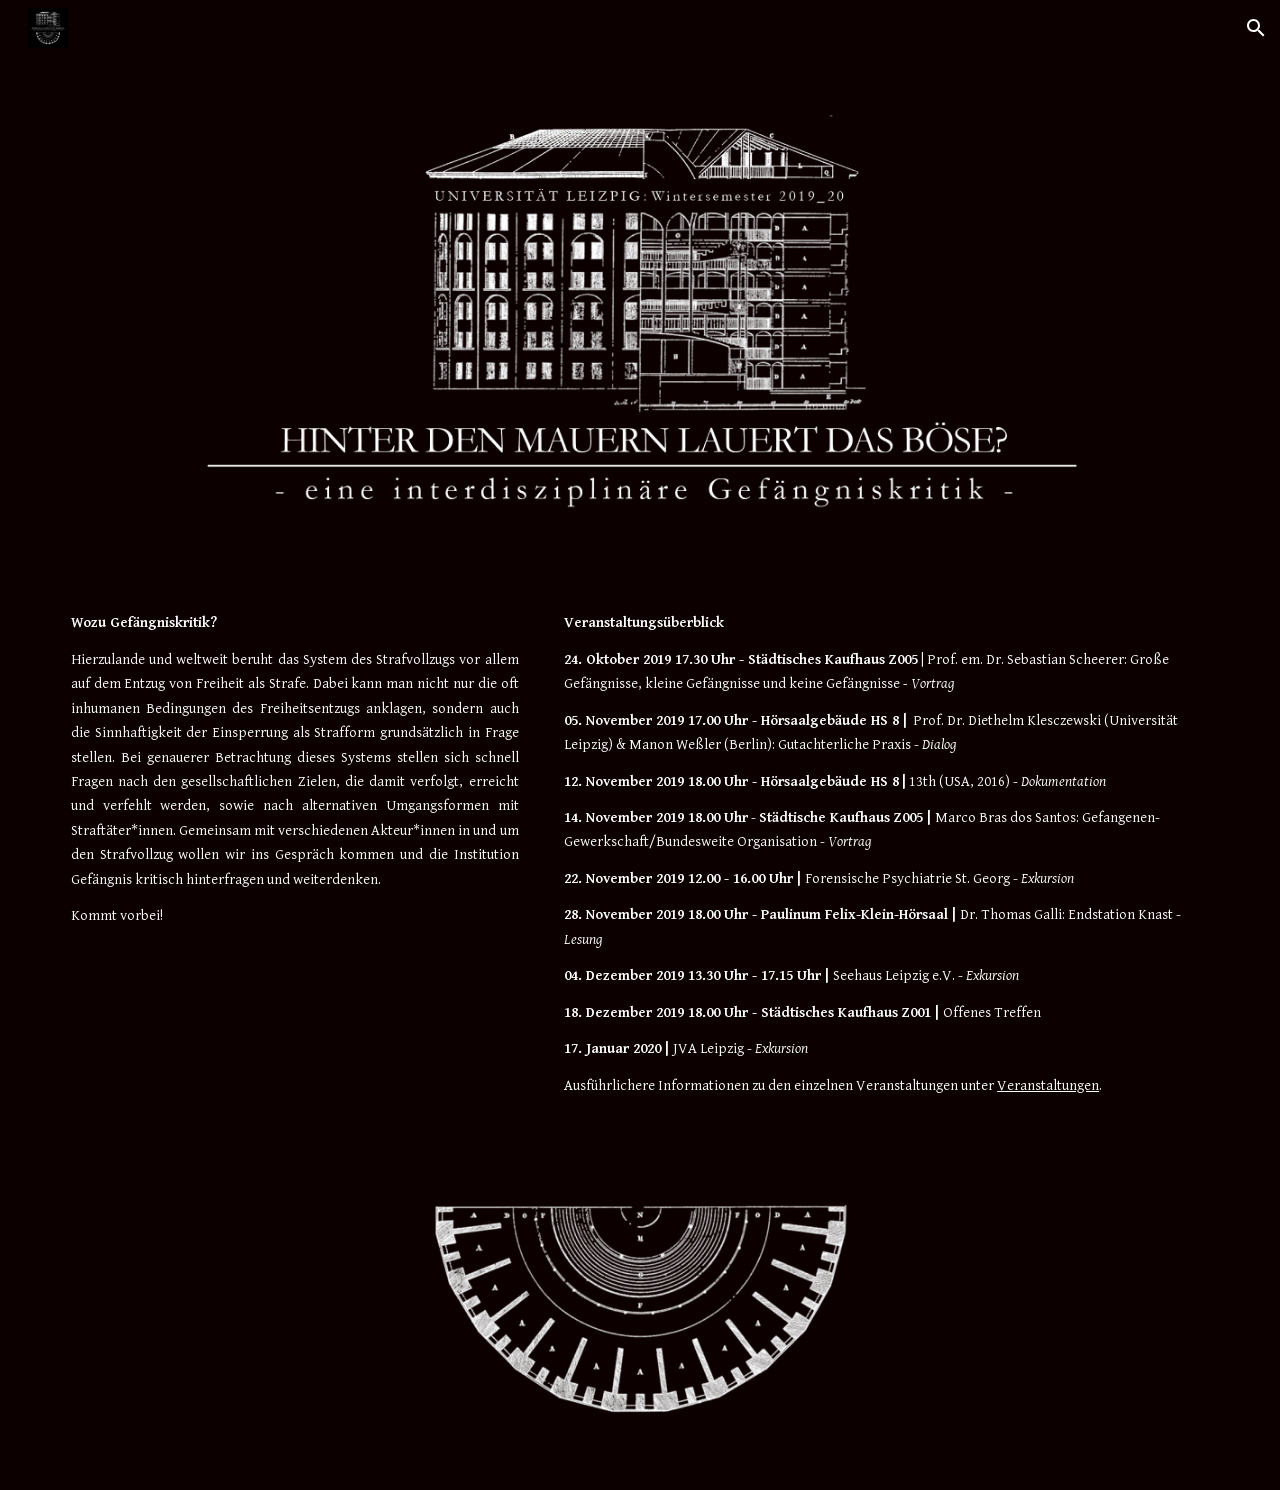 The width and height of the screenshot is (1280, 1490). What do you see at coordinates (295, 769) in the screenshot?
I see `[main]` at bounding box center [295, 769].